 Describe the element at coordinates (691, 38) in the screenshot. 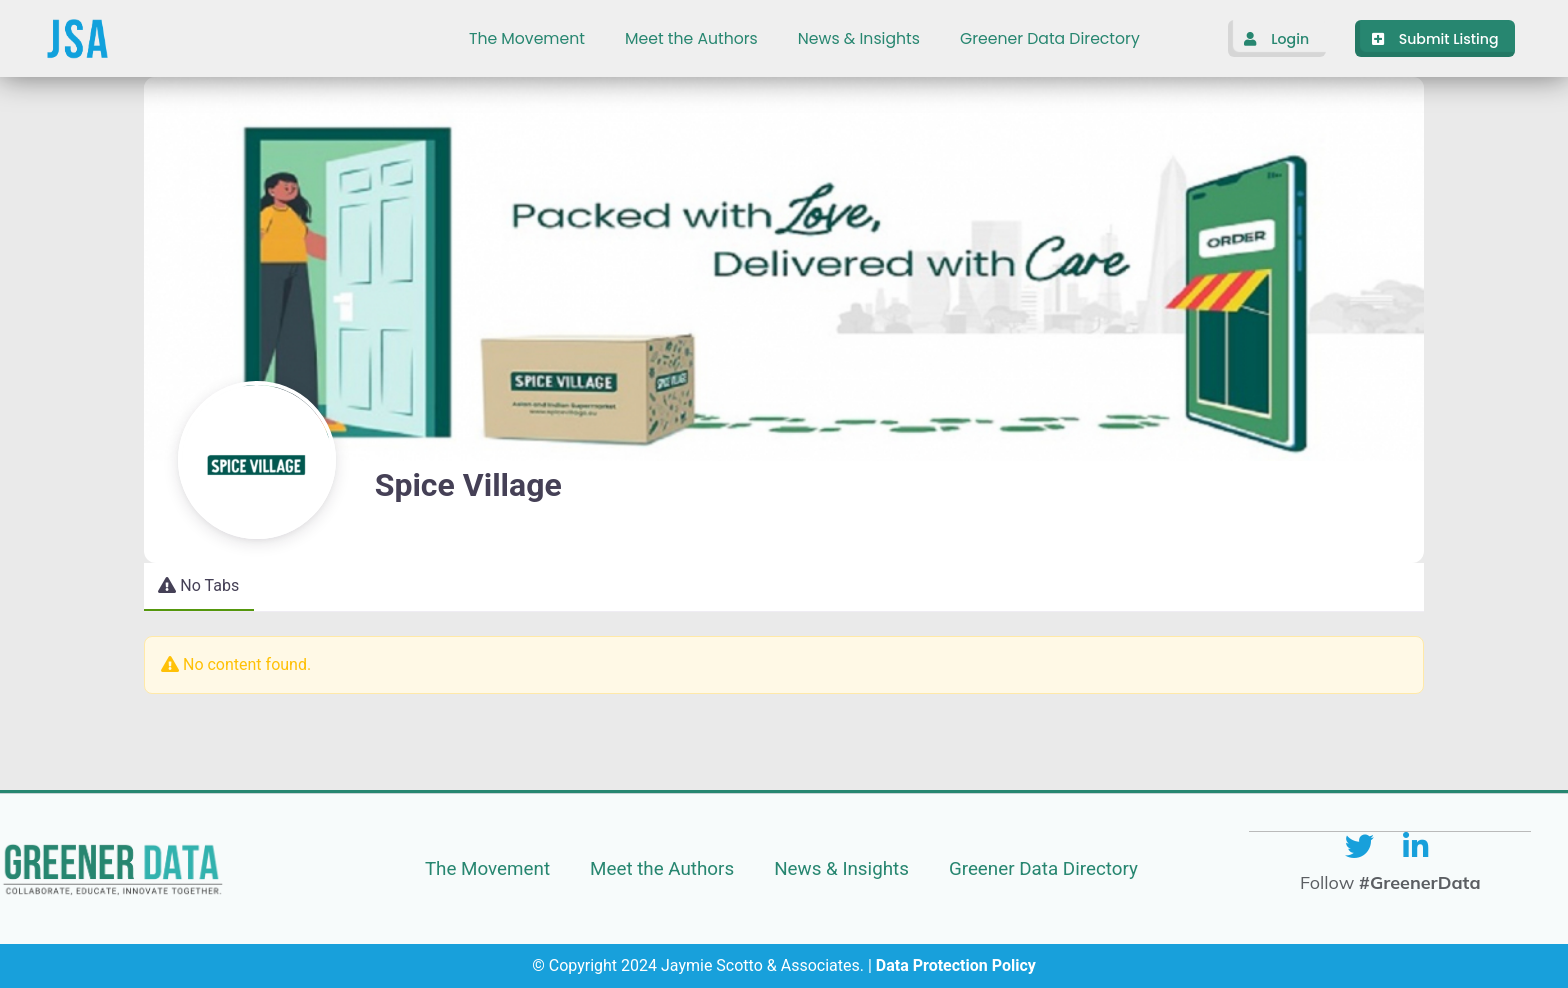

I see `Meet the Authors` at that location.